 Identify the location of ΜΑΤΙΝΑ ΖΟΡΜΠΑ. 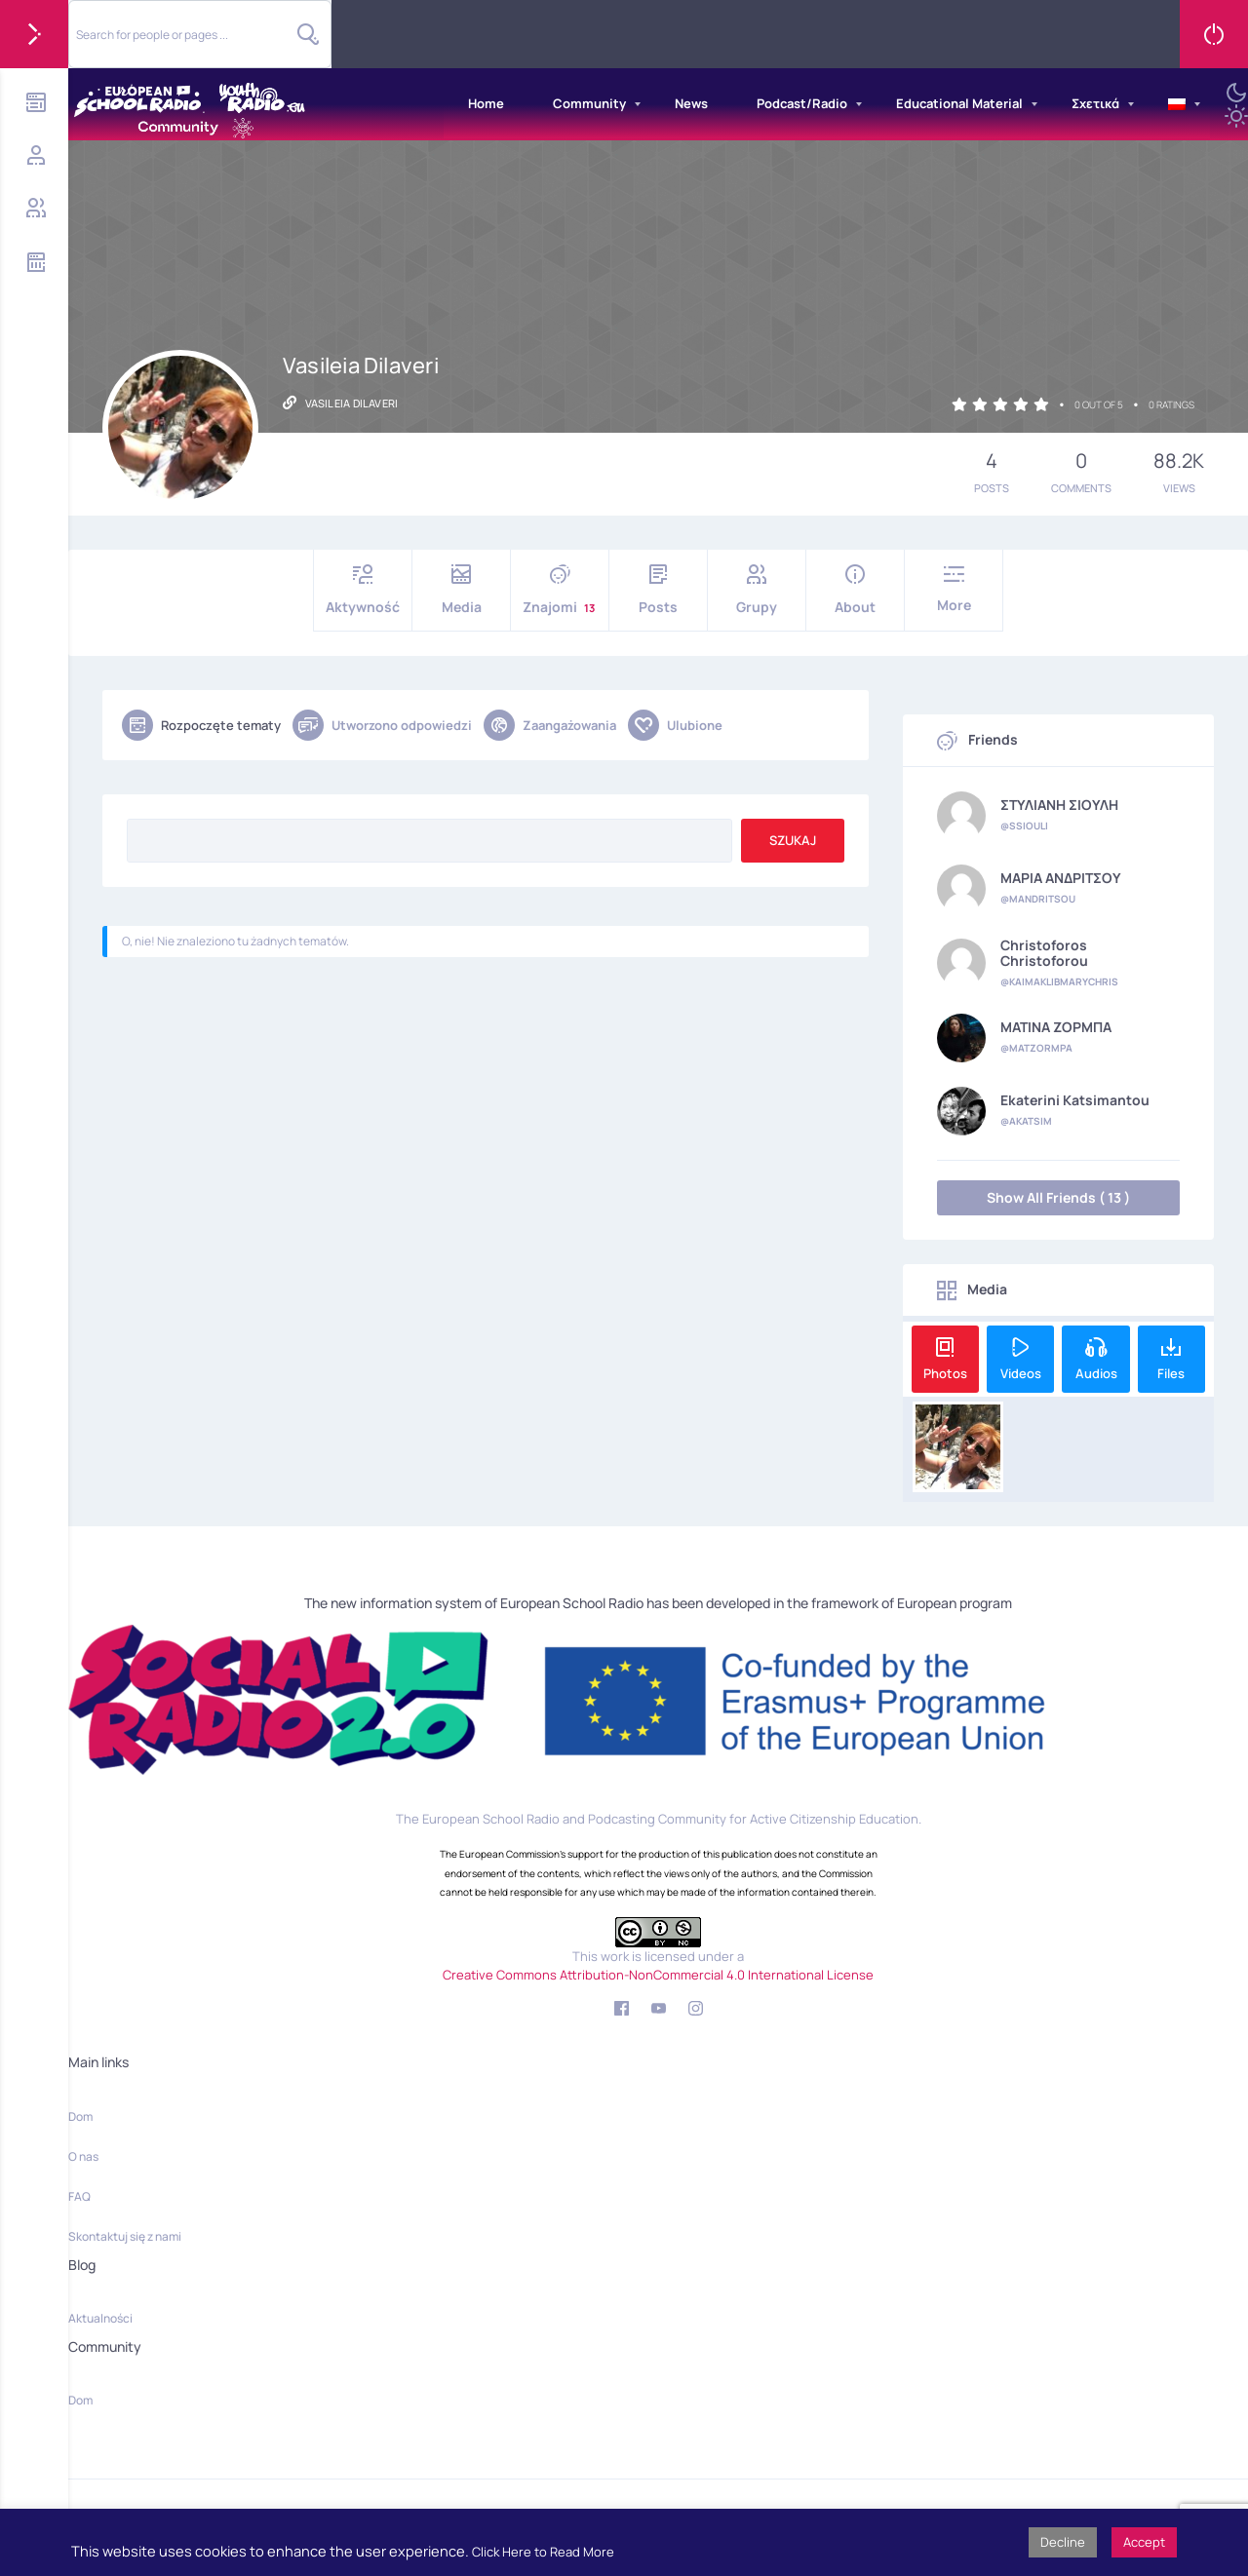
(1056, 1027).